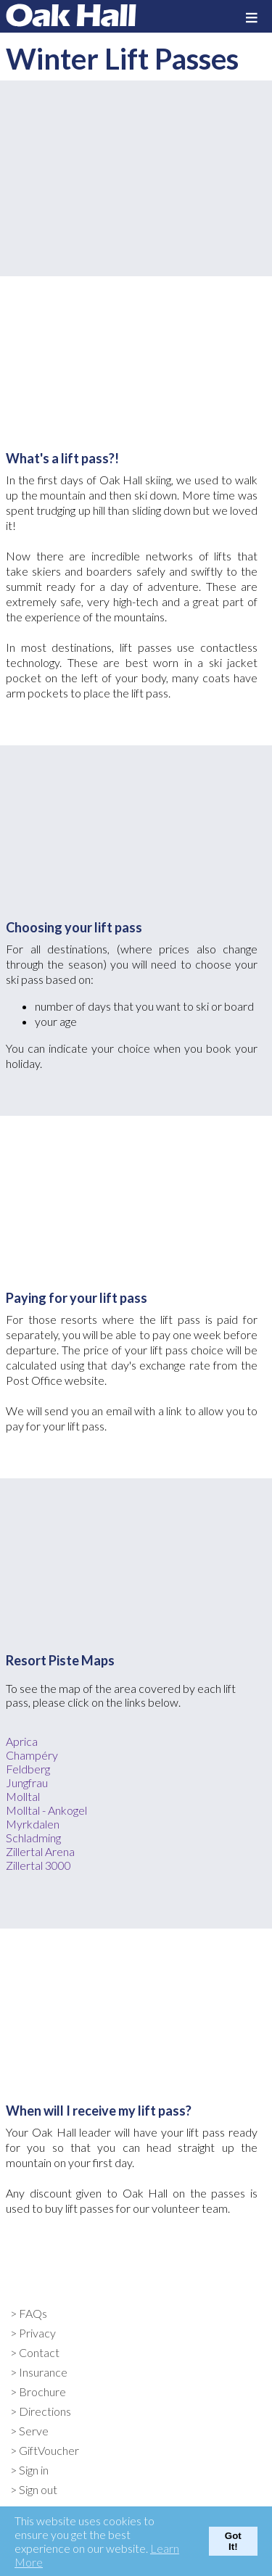 The height and width of the screenshot is (2576, 272). I want to click on Got It!, so click(233, 2541).